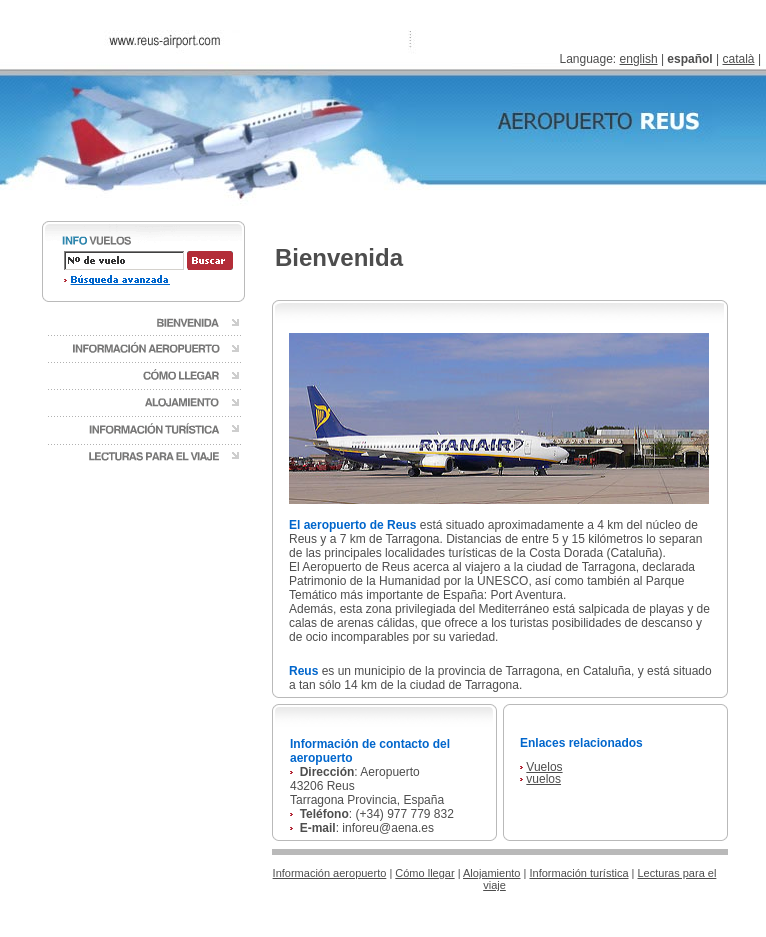 Image resolution: width=766 pixels, height=937 pixels. Describe the element at coordinates (639, 59) in the screenshot. I see `english` at that location.